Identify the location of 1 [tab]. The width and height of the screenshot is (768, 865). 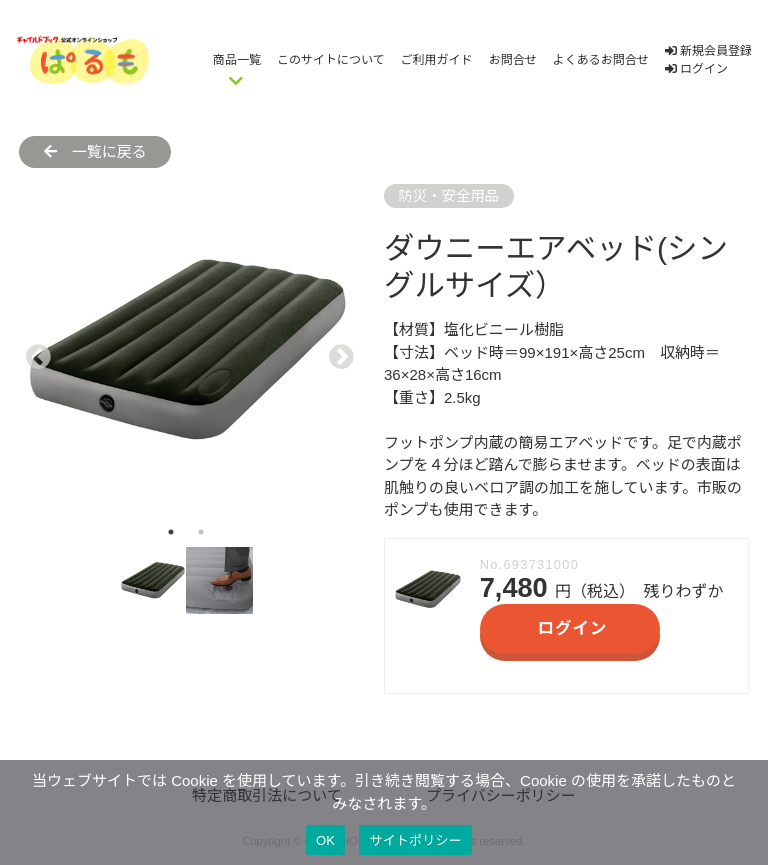
(171, 532).